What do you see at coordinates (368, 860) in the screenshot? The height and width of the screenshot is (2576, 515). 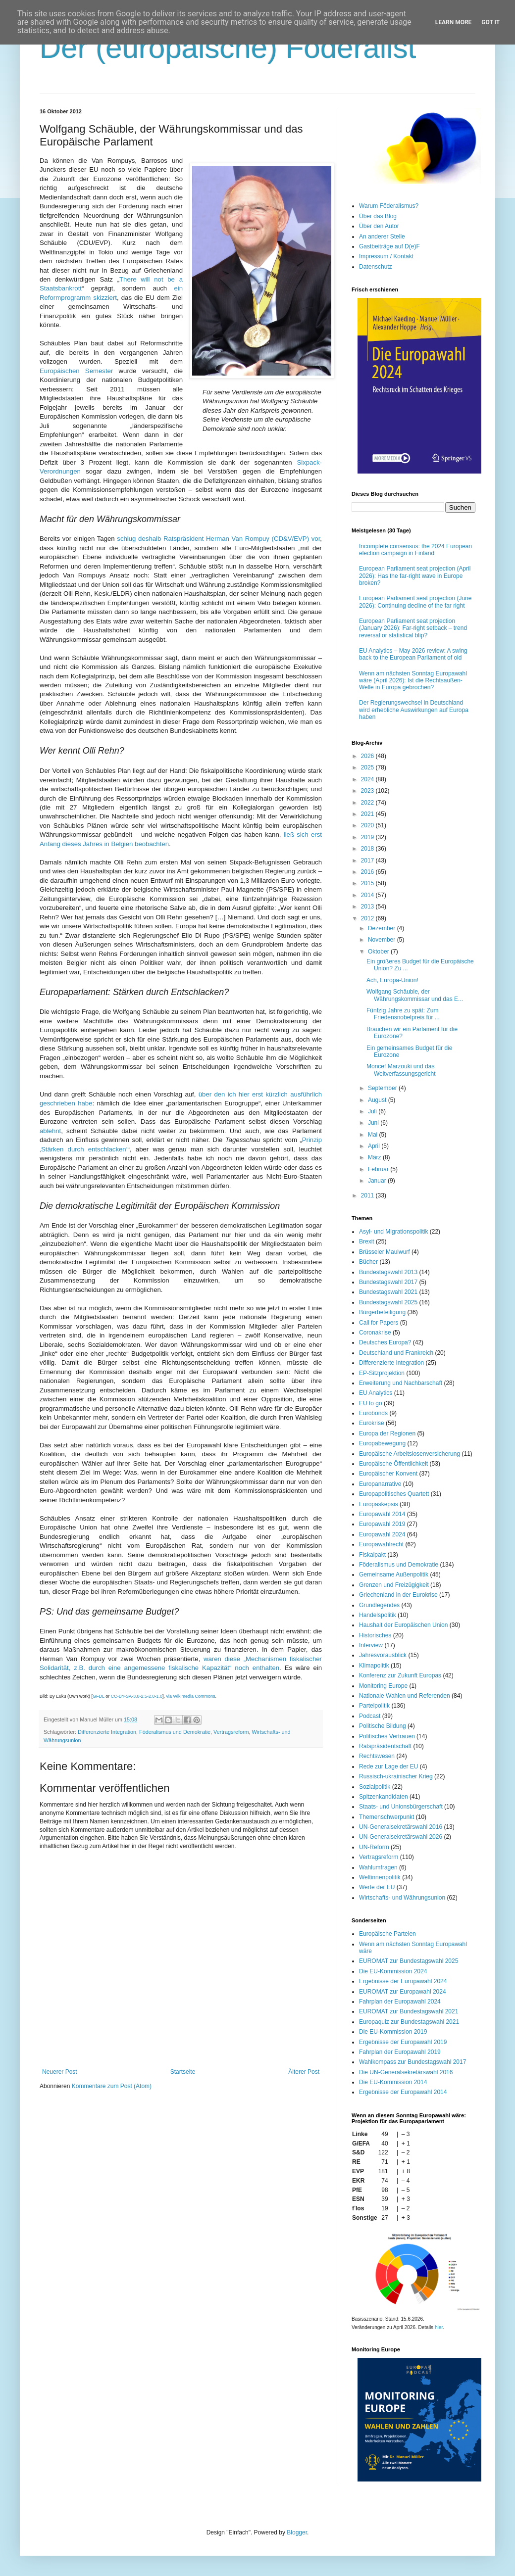 I see `2017` at bounding box center [368, 860].